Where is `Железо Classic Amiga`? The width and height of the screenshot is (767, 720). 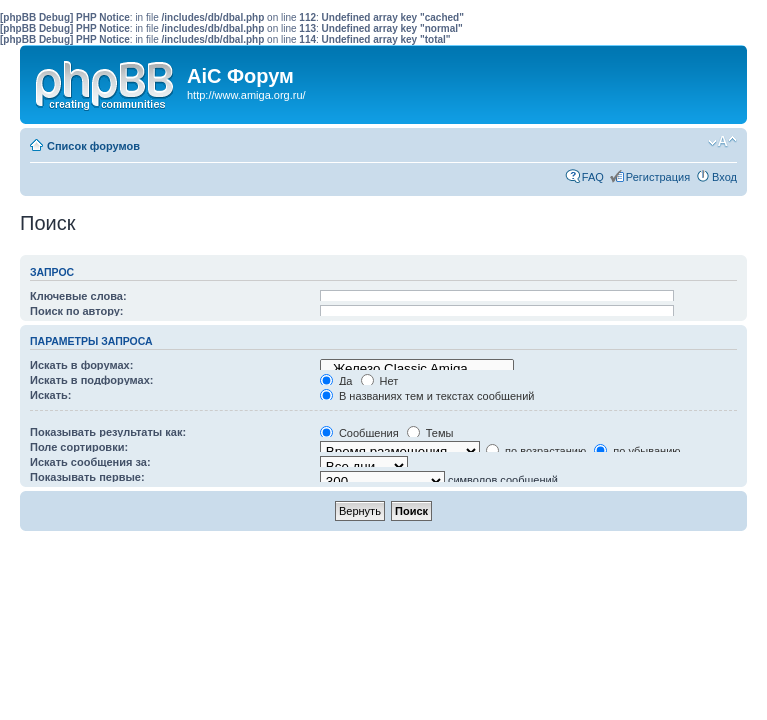 Железо Classic Amiga is located at coordinates (417, 369).